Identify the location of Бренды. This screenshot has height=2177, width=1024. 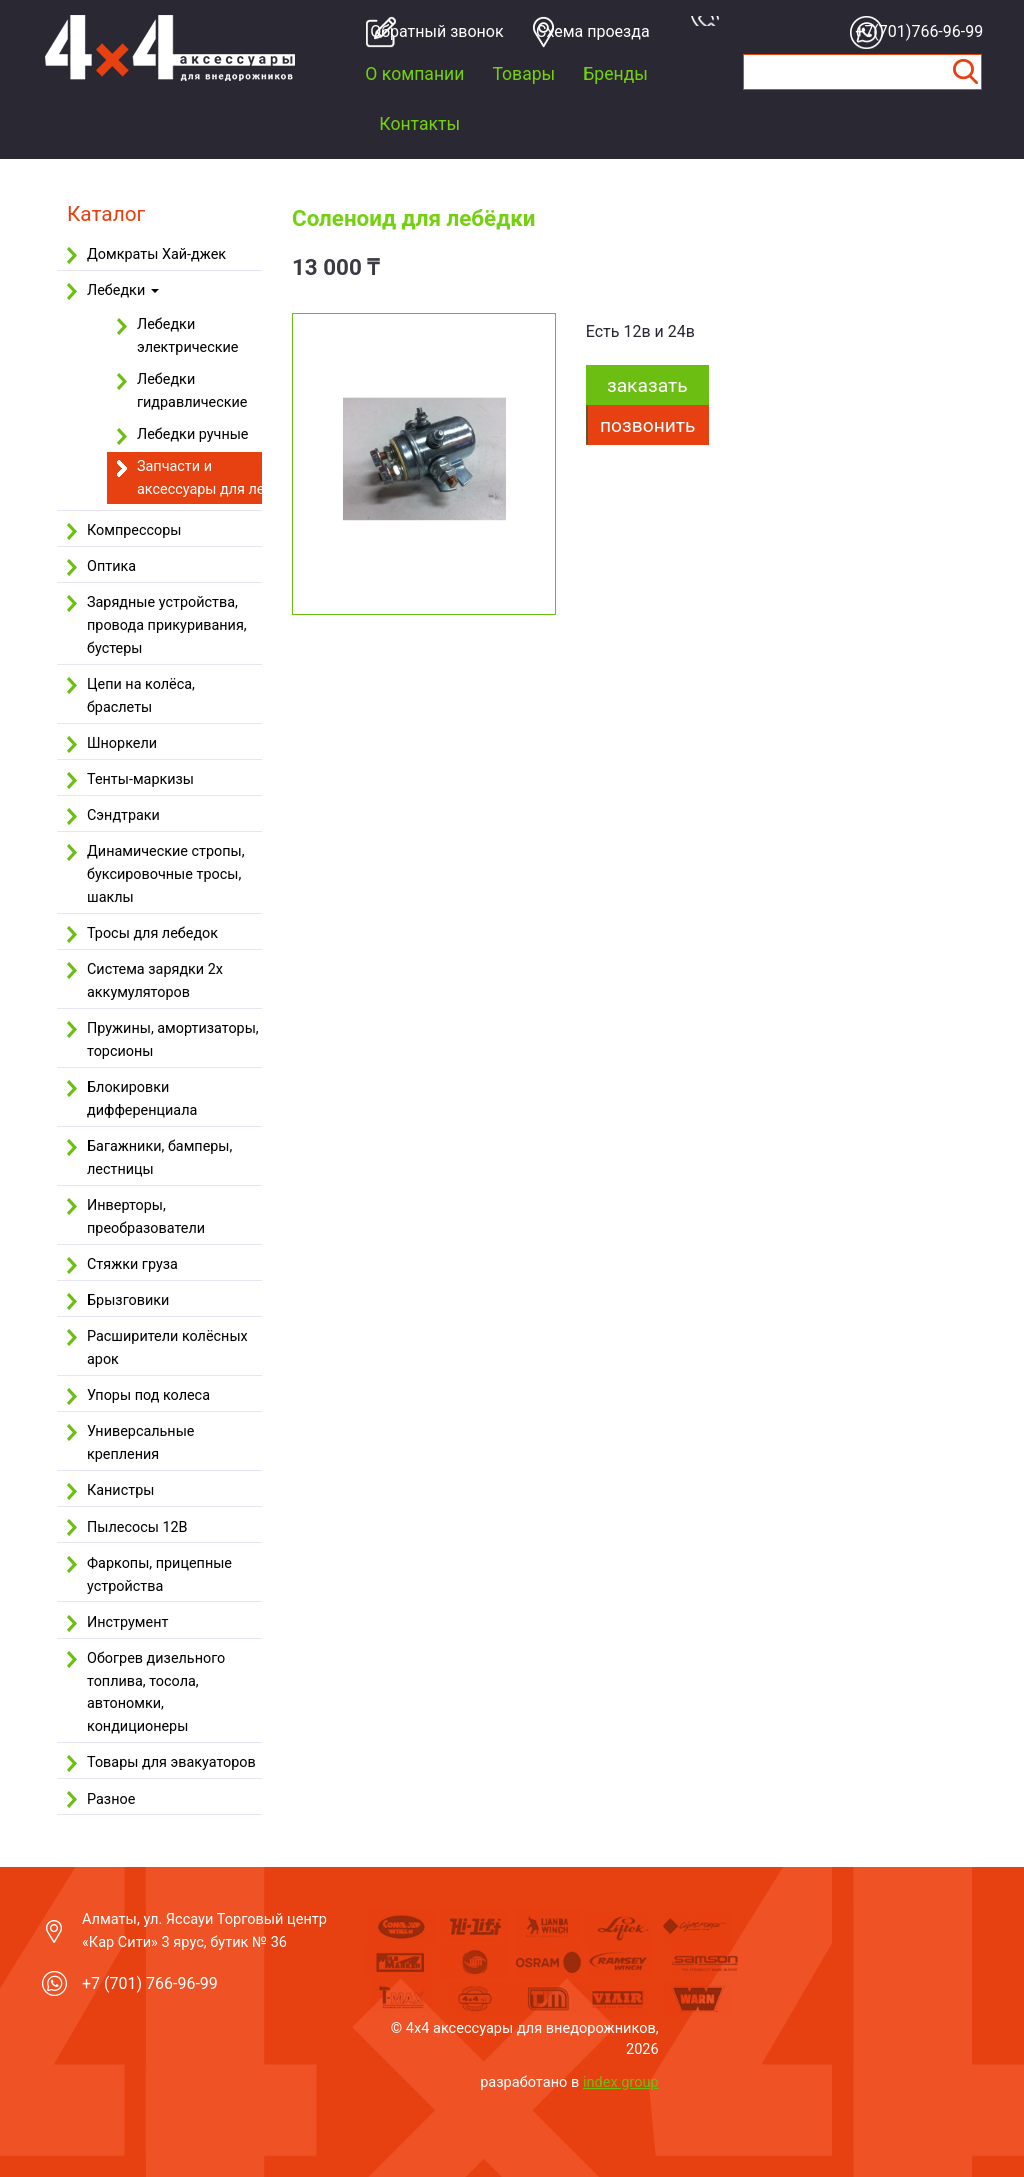
(615, 74).